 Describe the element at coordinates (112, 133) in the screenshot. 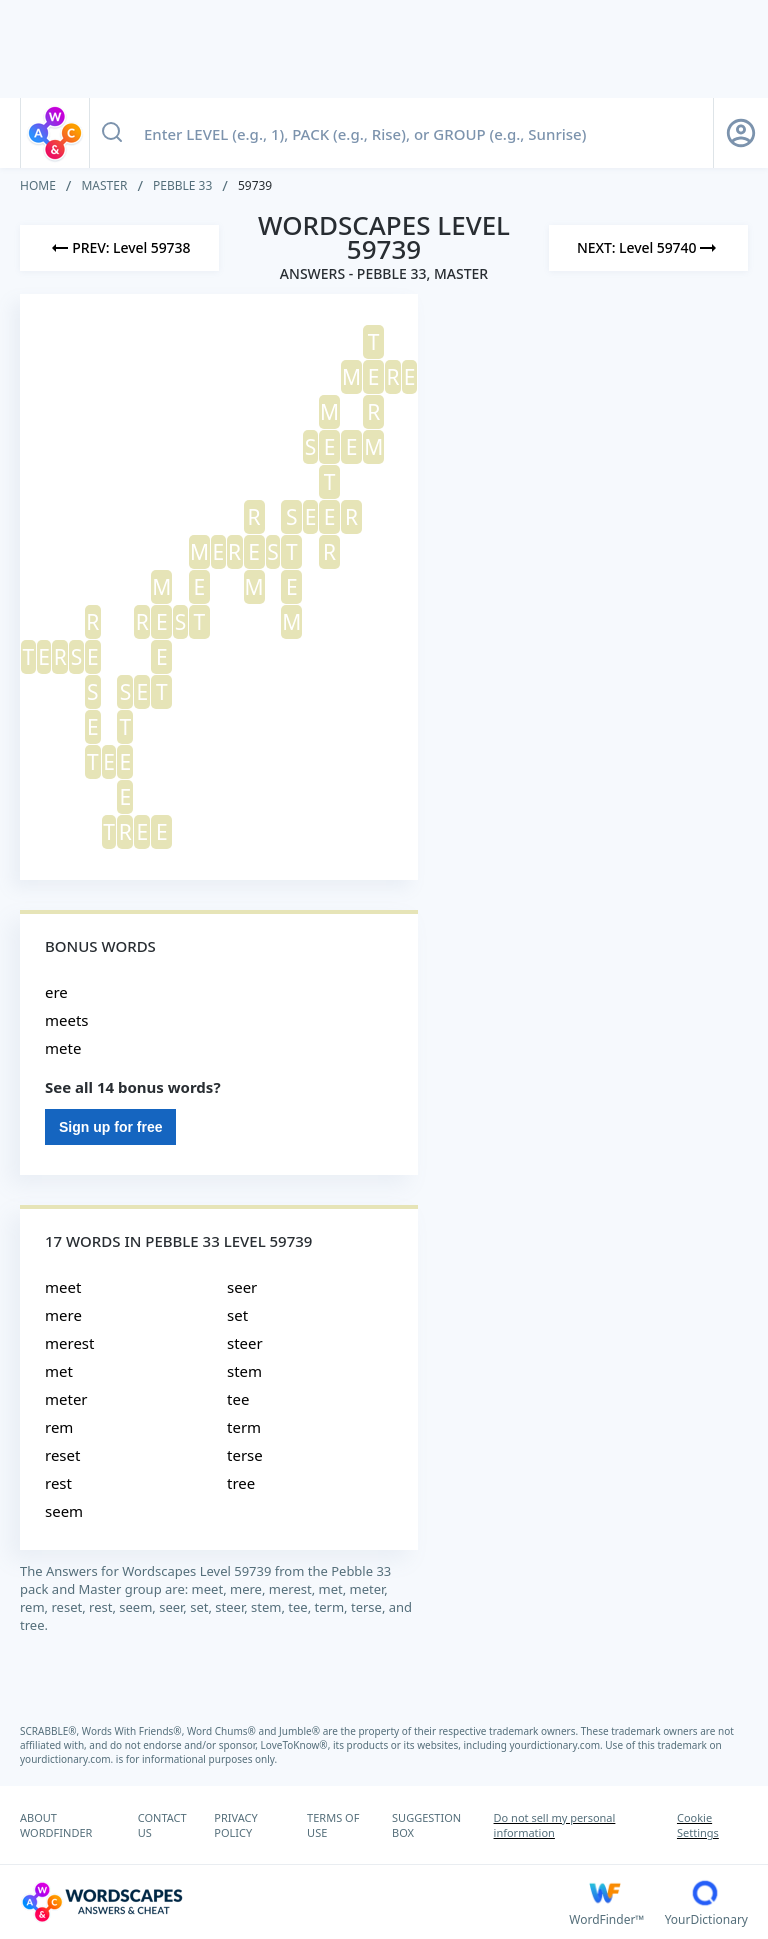

I see `[Search button]` at that location.